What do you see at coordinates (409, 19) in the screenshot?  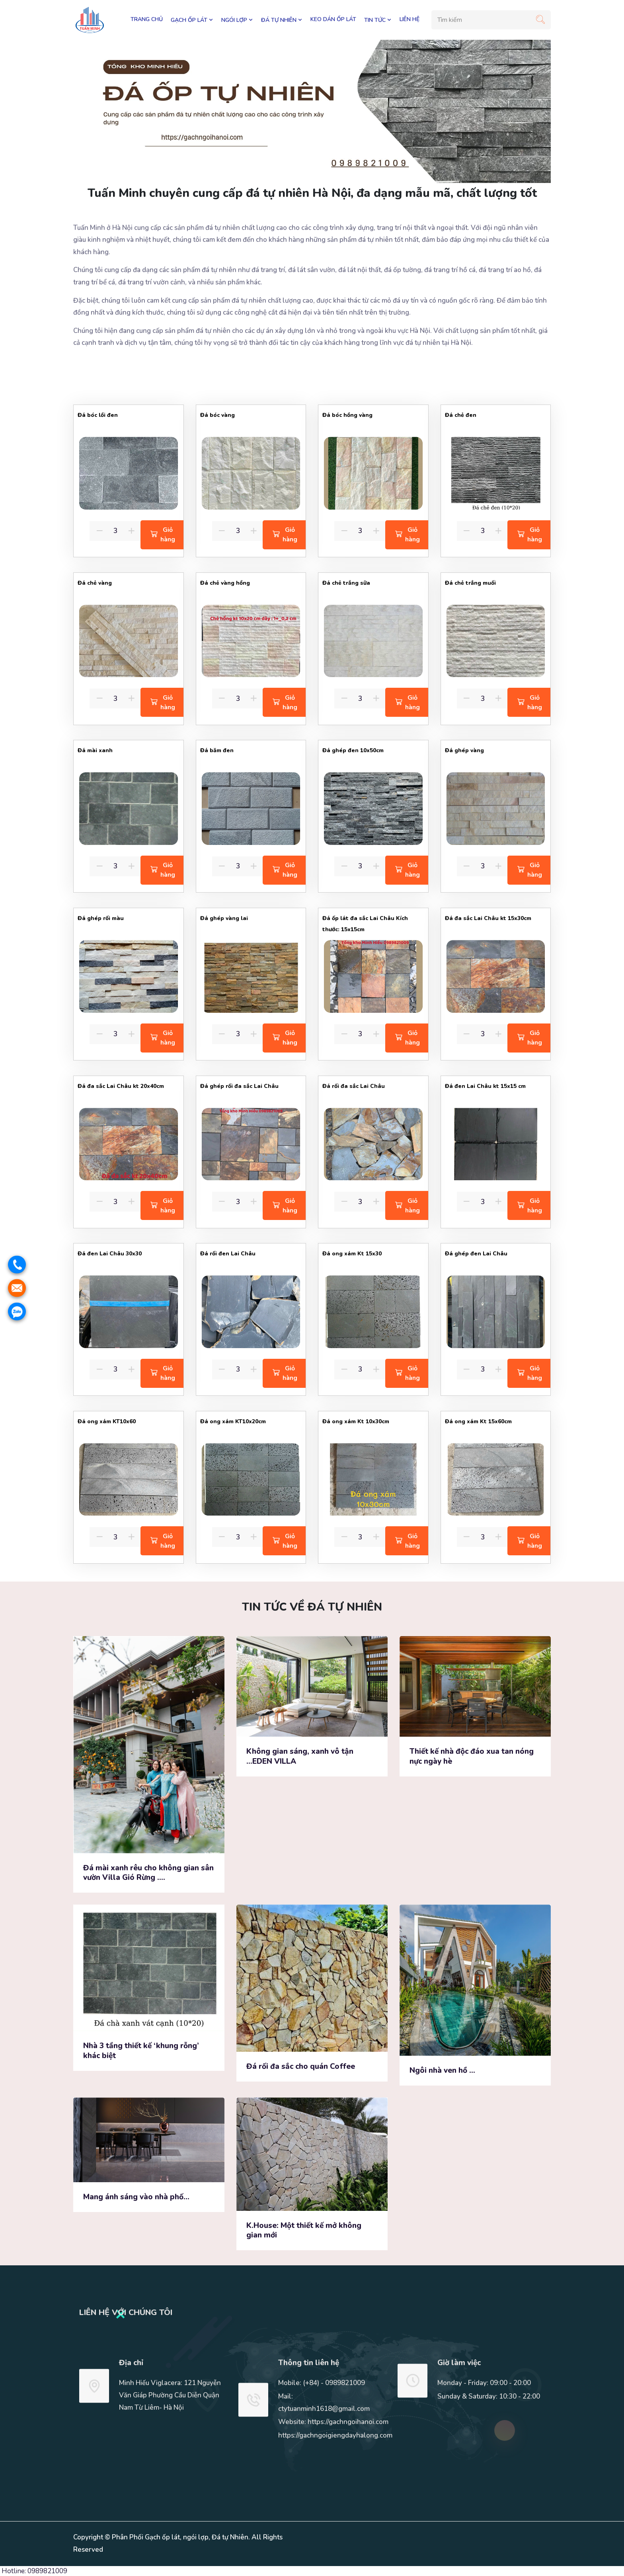 I see `LIÊN HỆ` at bounding box center [409, 19].